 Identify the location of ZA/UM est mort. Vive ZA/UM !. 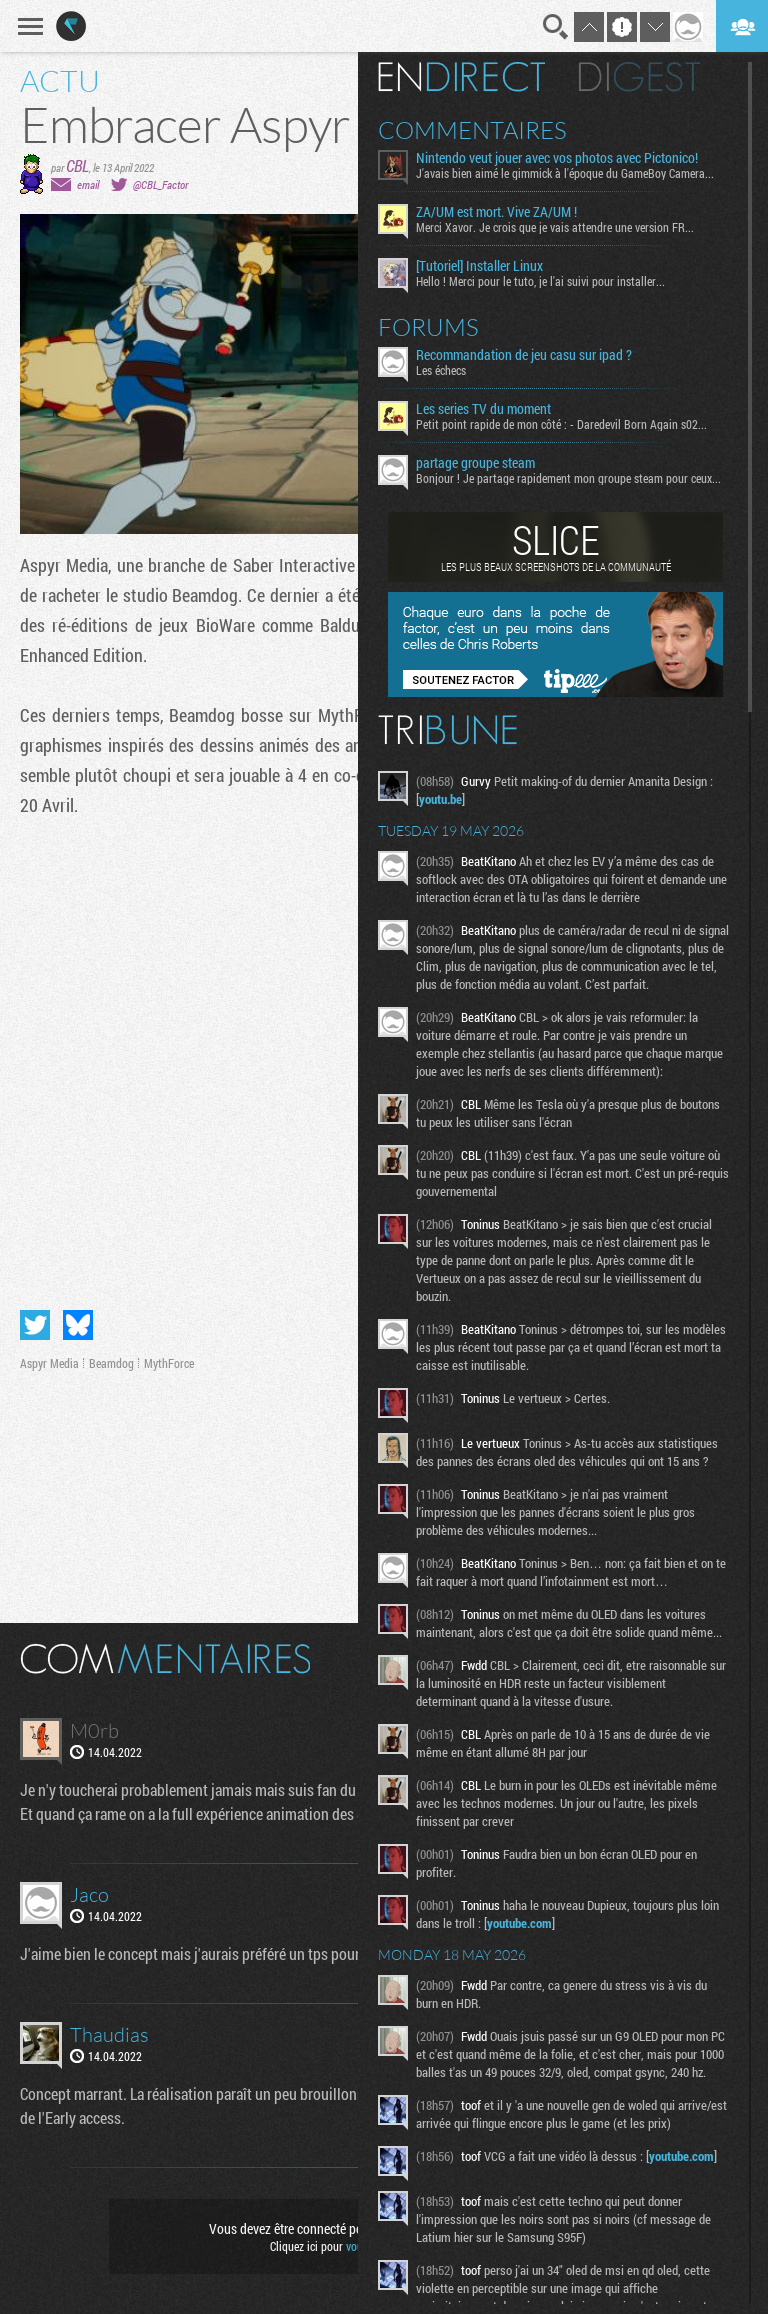
(496, 212).